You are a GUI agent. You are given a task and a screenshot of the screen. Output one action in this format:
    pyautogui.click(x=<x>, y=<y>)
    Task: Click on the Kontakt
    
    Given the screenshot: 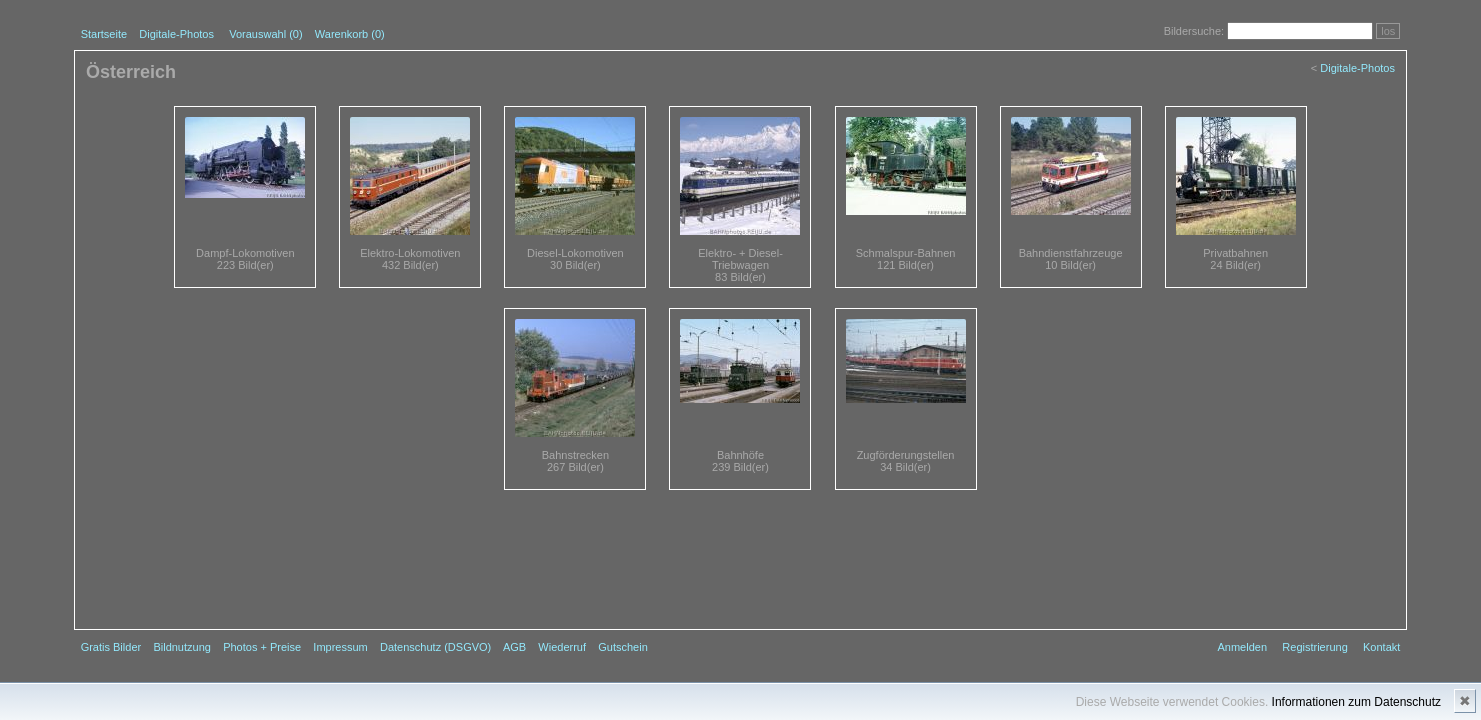 What is the action you would take?
    pyautogui.click(x=1381, y=647)
    